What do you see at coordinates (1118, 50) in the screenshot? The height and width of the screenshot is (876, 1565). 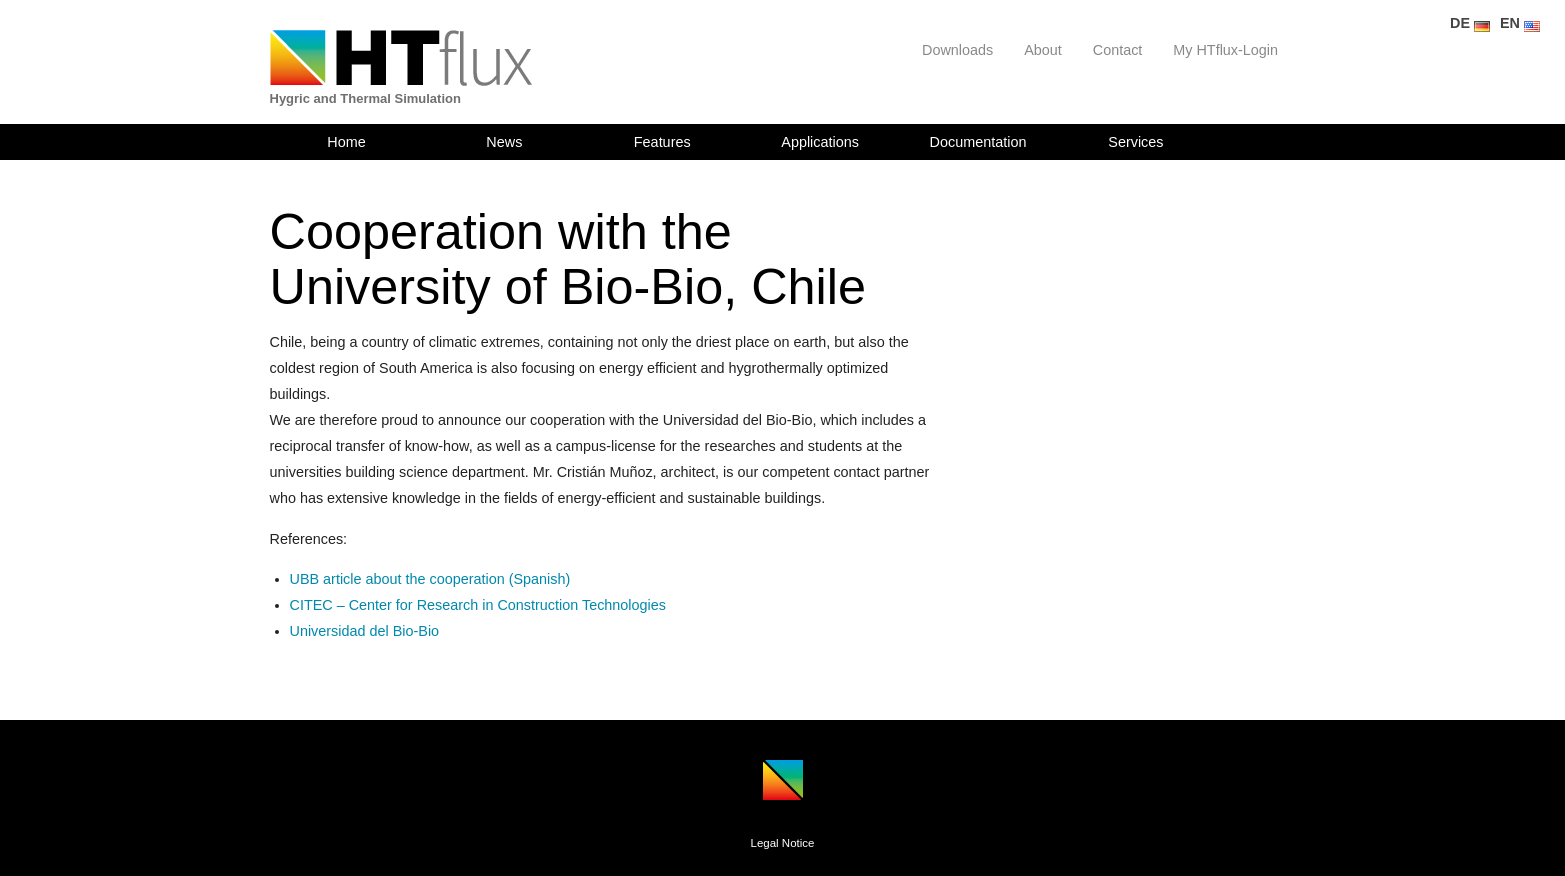 I see `Contact` at bounding box center [1118, 50].